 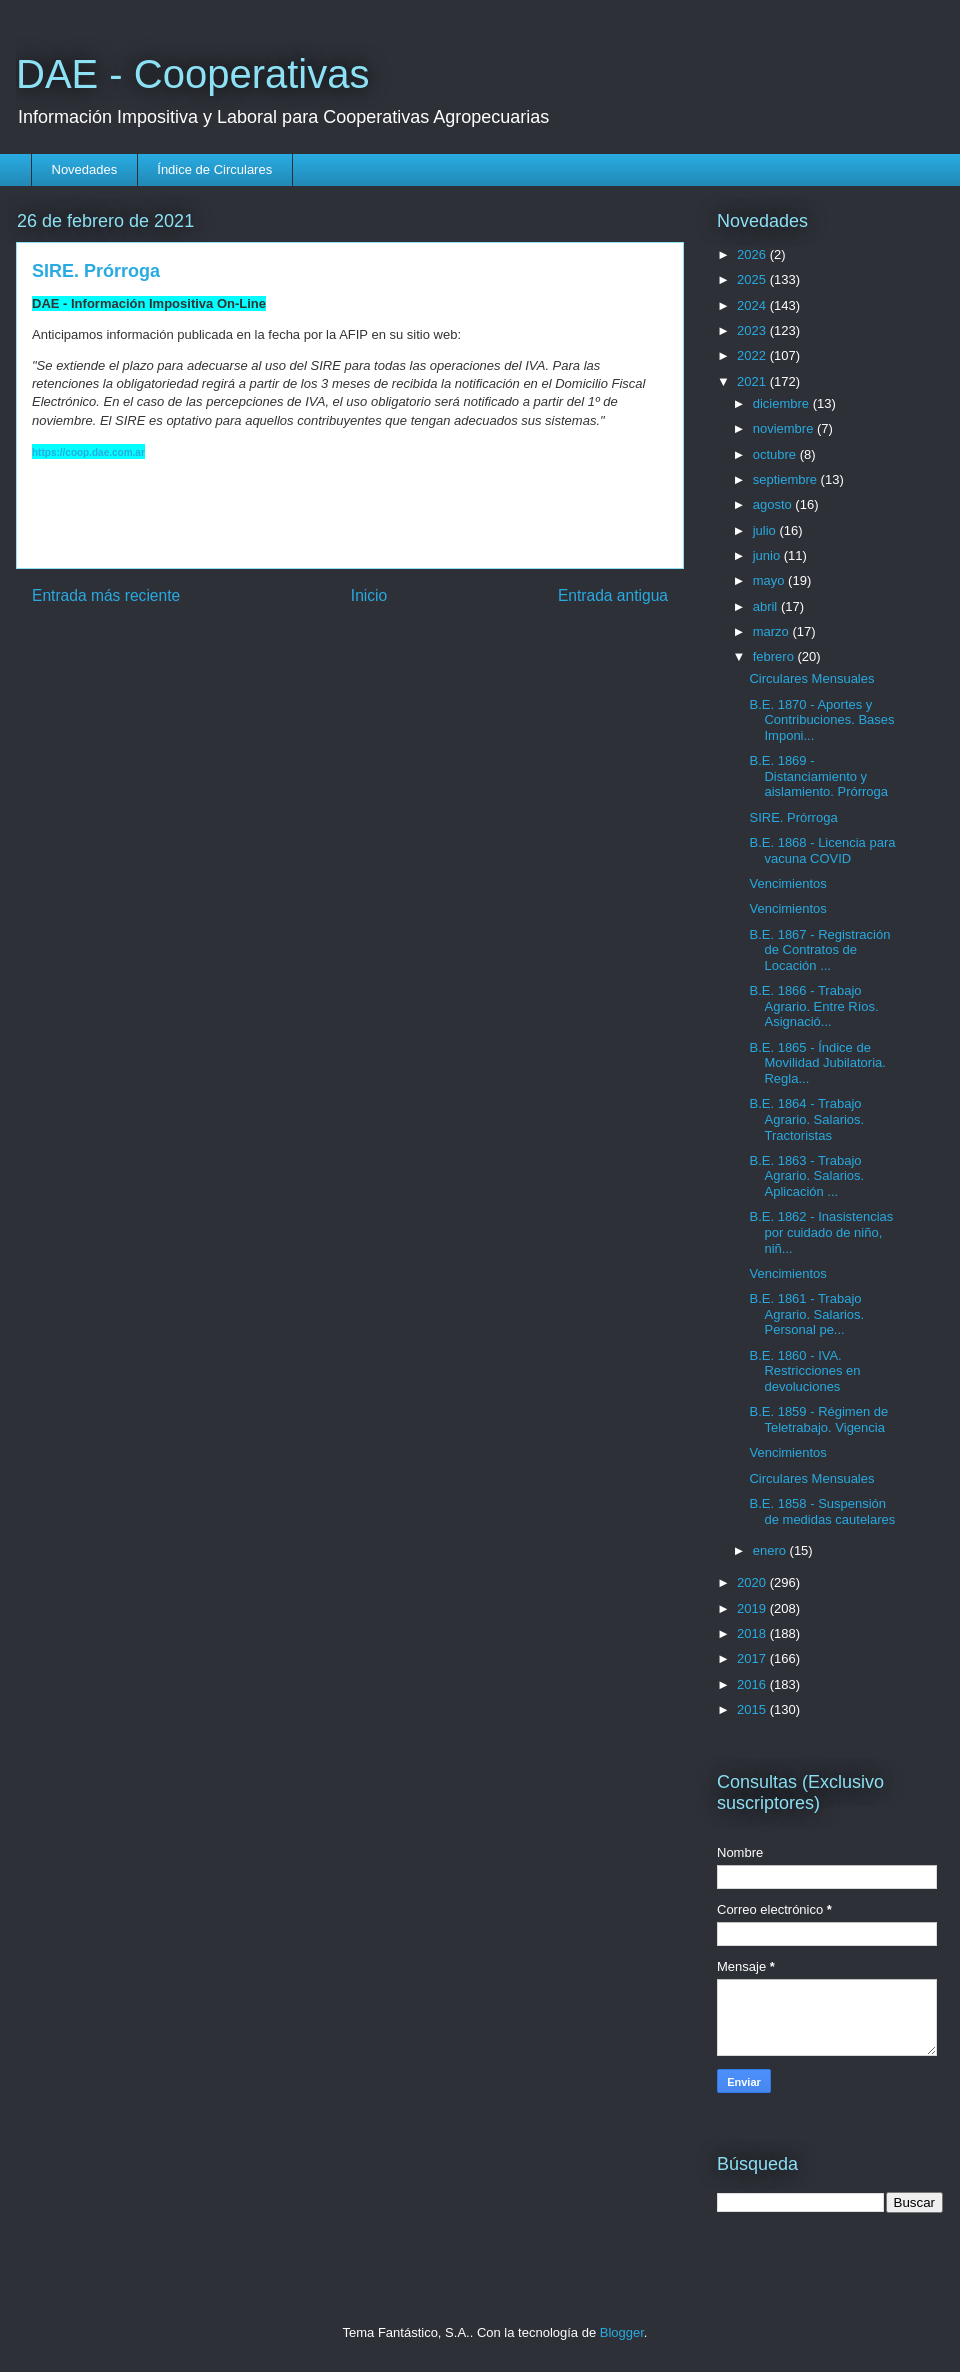 What do you see at coordinates (753, 1658) in the screenshot?
I see `2017` at bounding box center [753, 1658].